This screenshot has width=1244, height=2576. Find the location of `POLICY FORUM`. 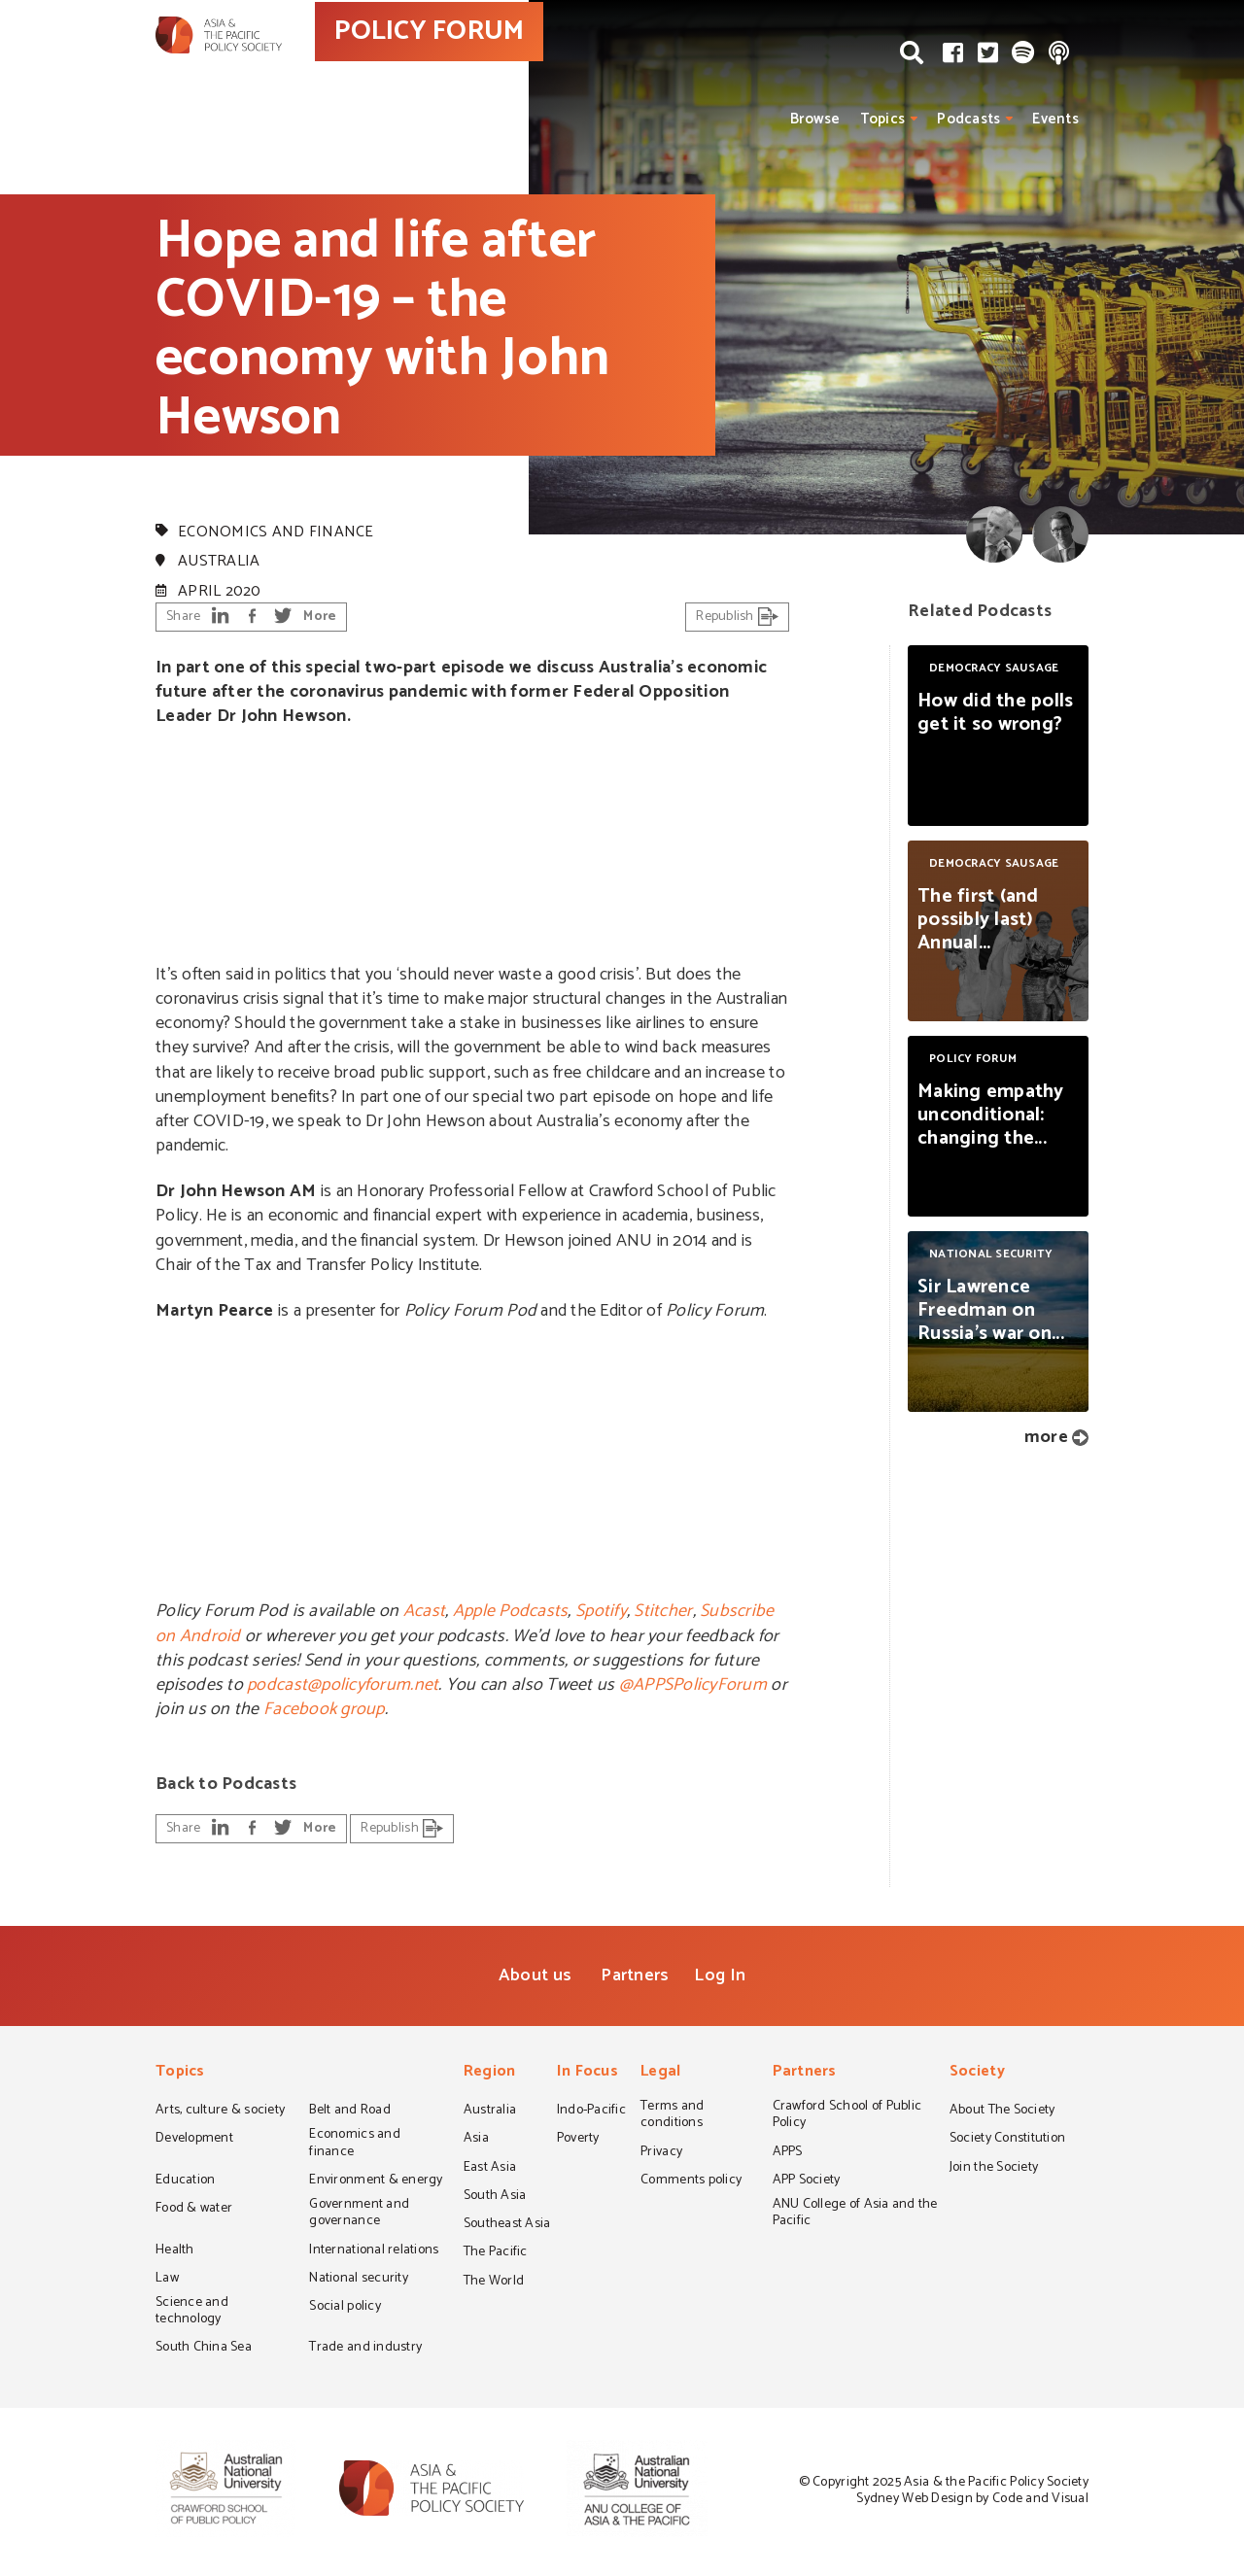

POLICY FORUM is located at coordinates (512, 67).